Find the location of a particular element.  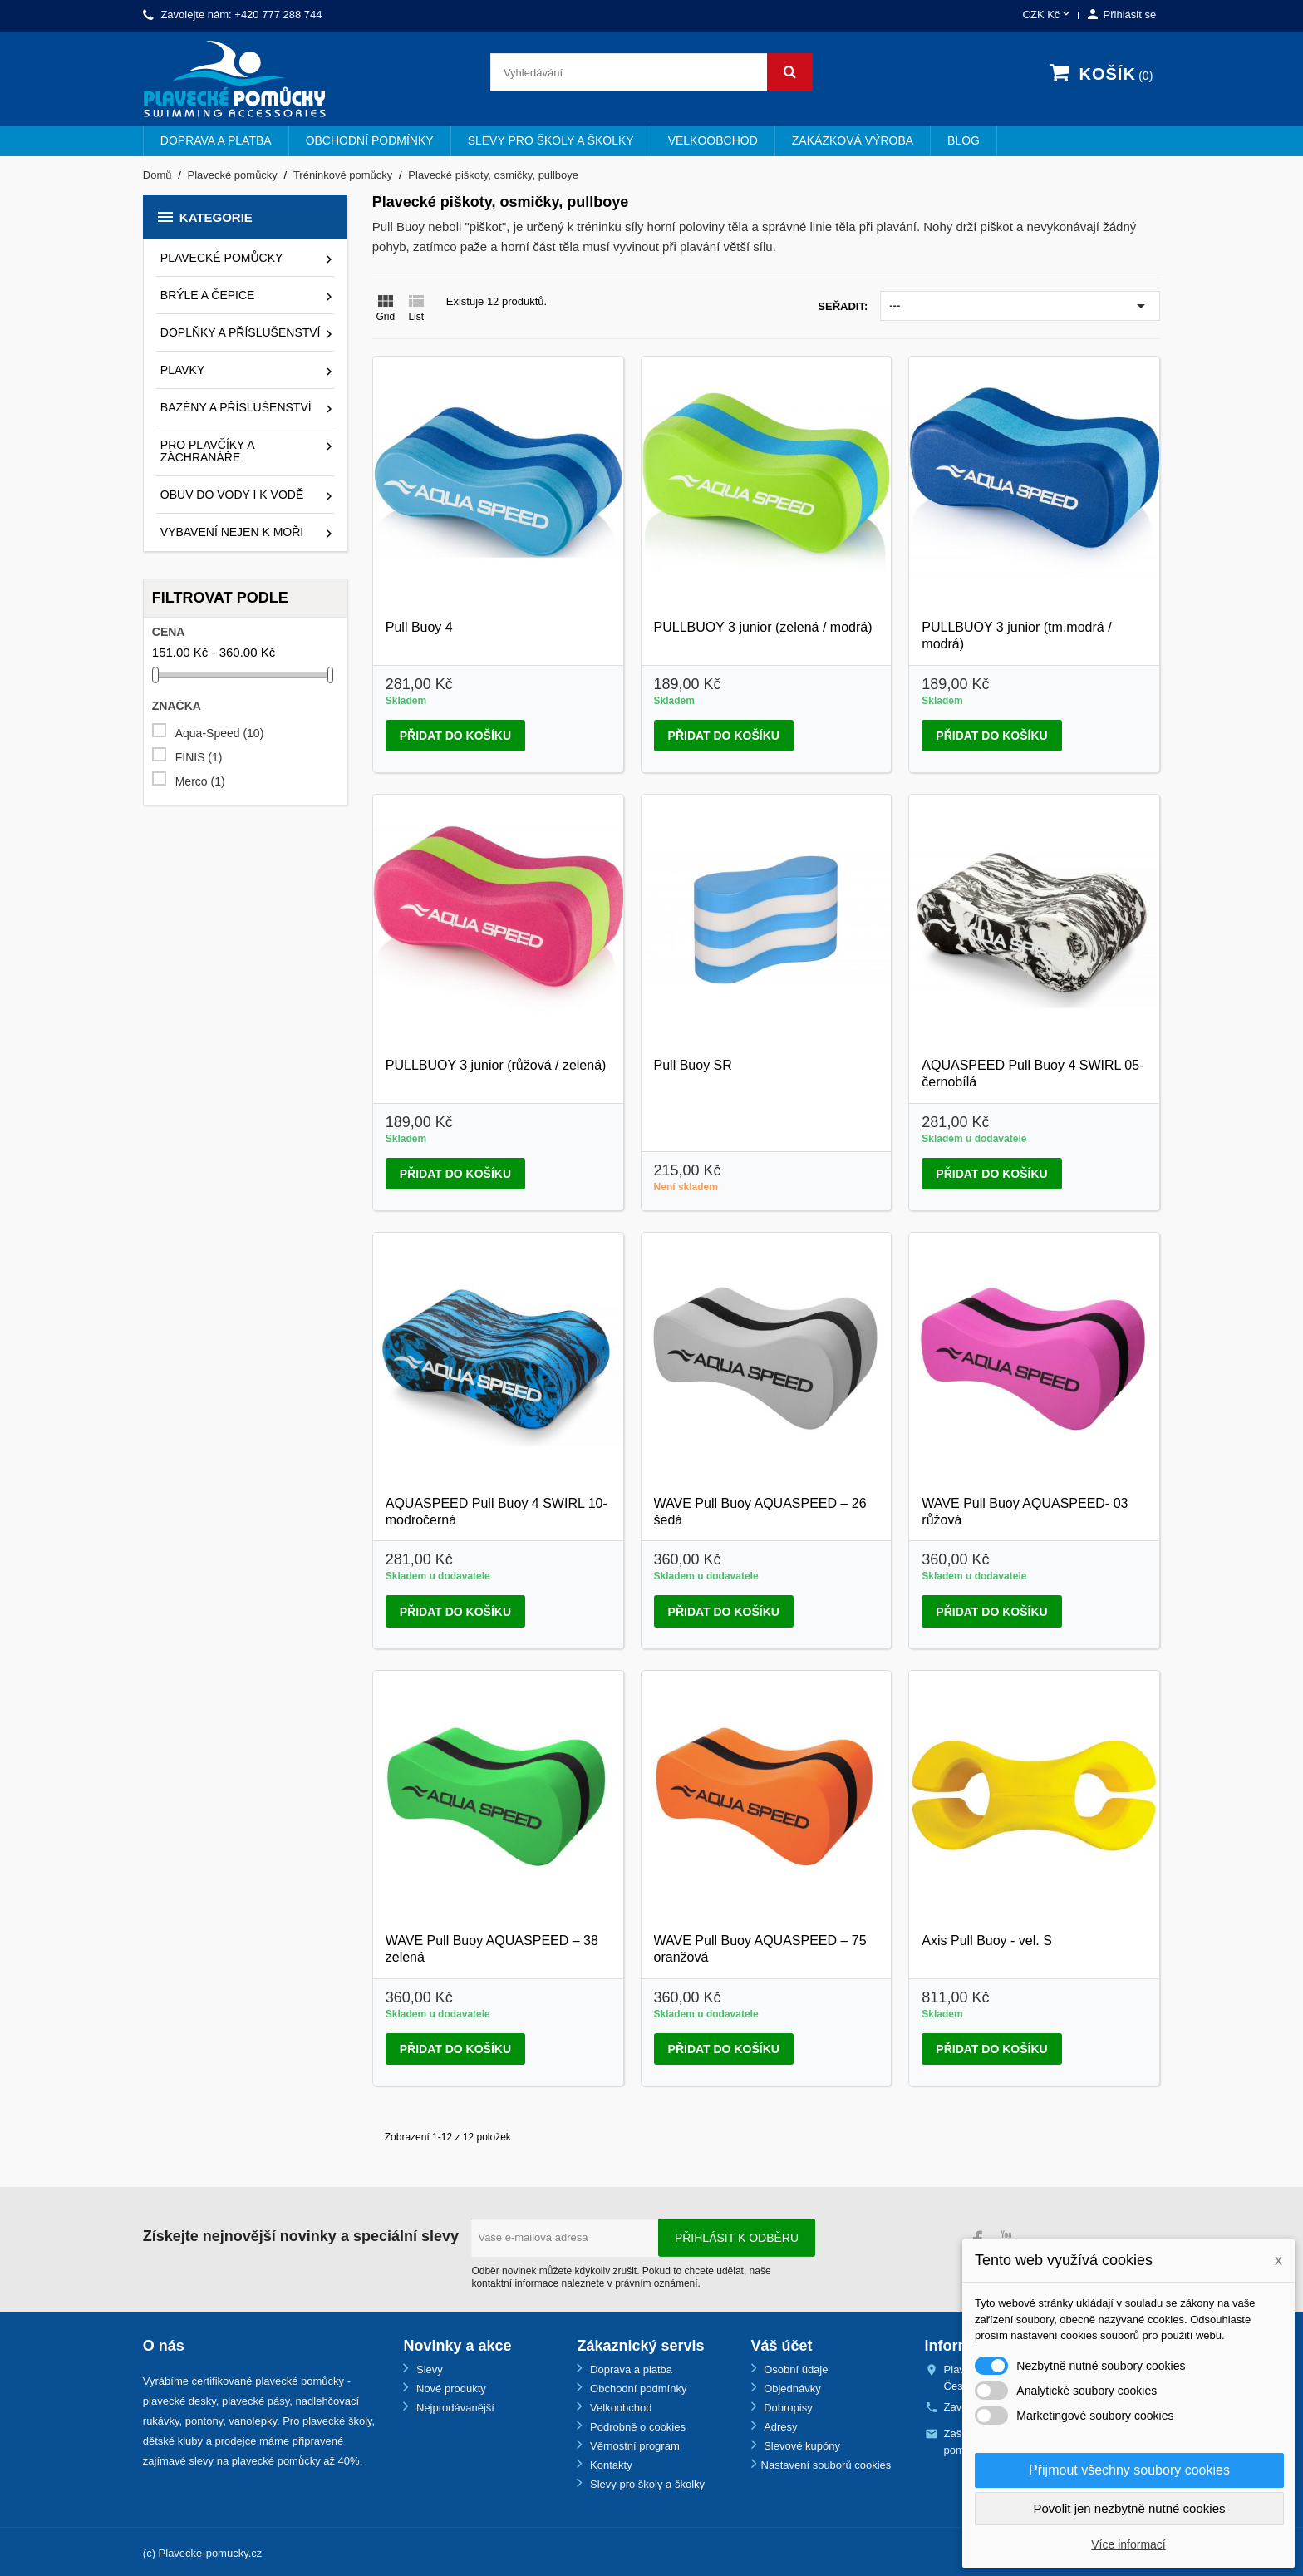

Zakázková výroba is located at coordinates (852, 140).